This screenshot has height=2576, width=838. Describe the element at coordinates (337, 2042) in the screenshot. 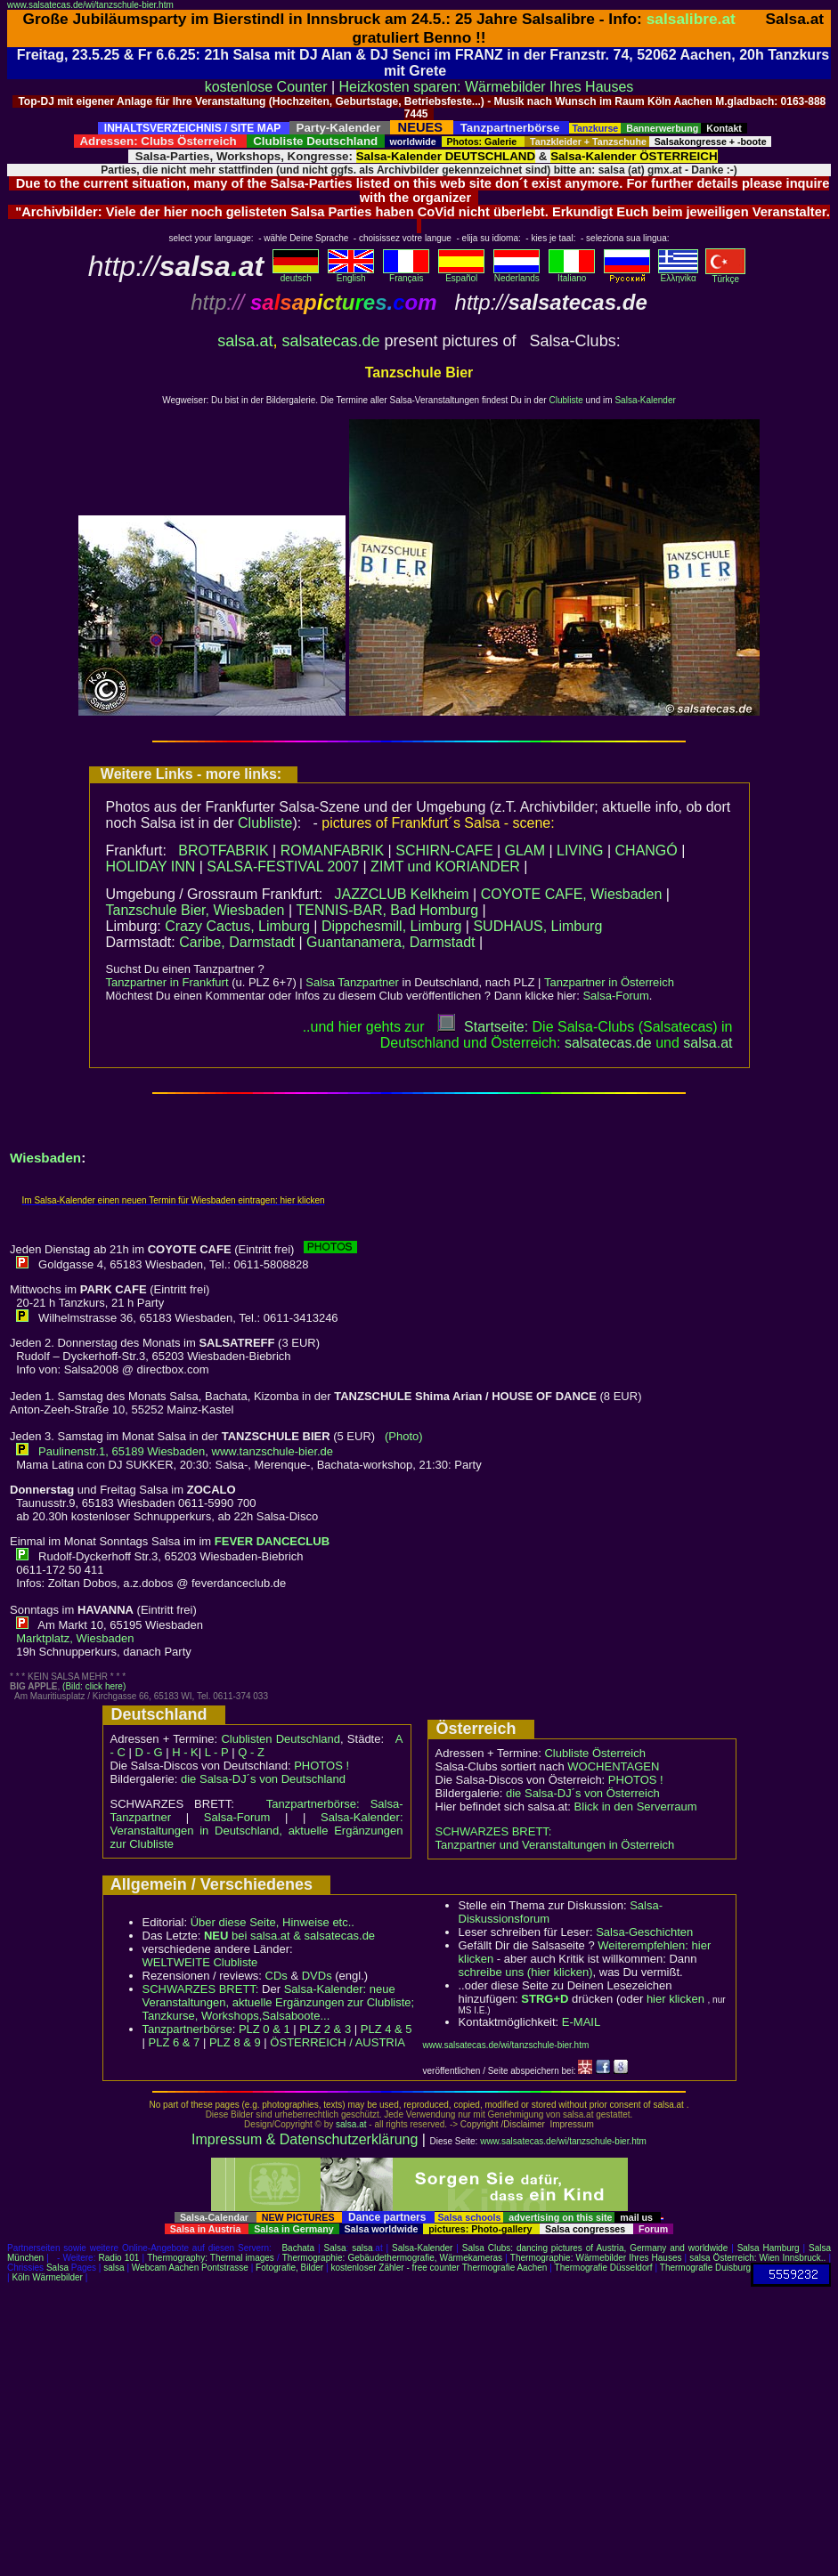

I see `ÖSTERREICH / AUSTRIA` at that location.